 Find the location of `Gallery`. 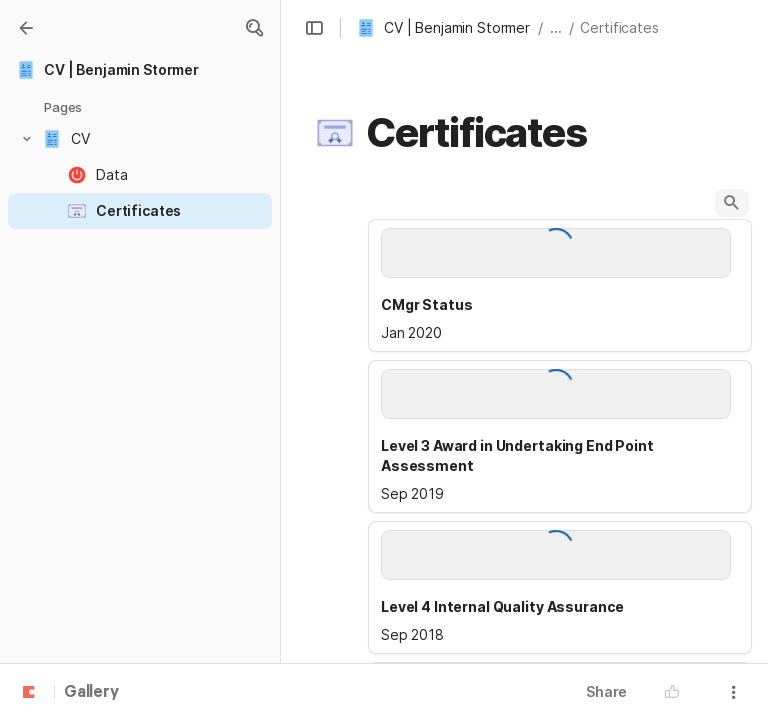

Gallery is located at coordinates (91, 693).